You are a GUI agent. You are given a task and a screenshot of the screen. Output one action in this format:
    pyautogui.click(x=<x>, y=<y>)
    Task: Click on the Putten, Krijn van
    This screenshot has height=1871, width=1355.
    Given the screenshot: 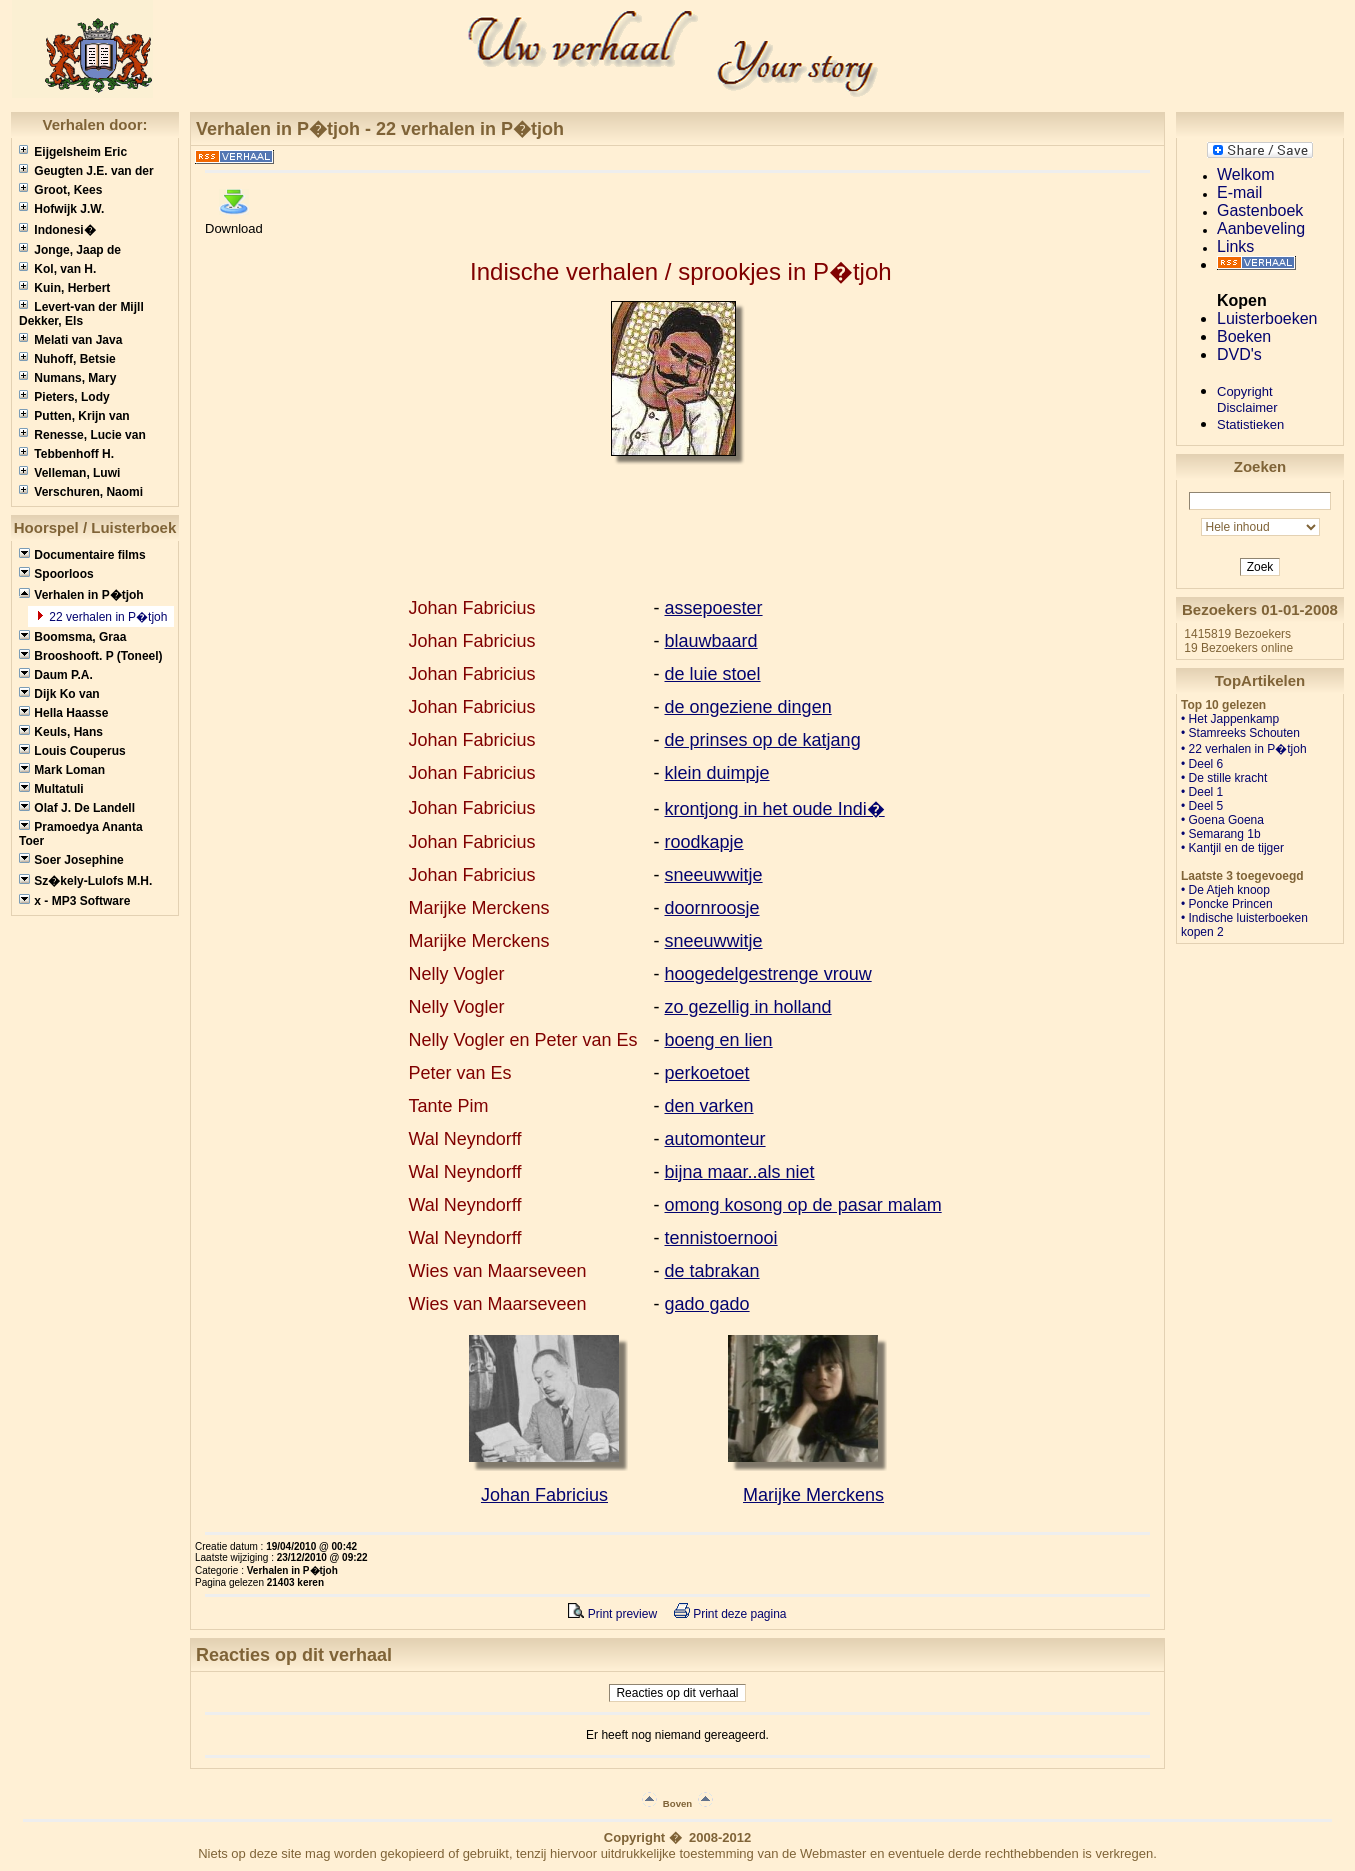 What is the action you would take?
    pyautogui.click(x=74, y=416)
    